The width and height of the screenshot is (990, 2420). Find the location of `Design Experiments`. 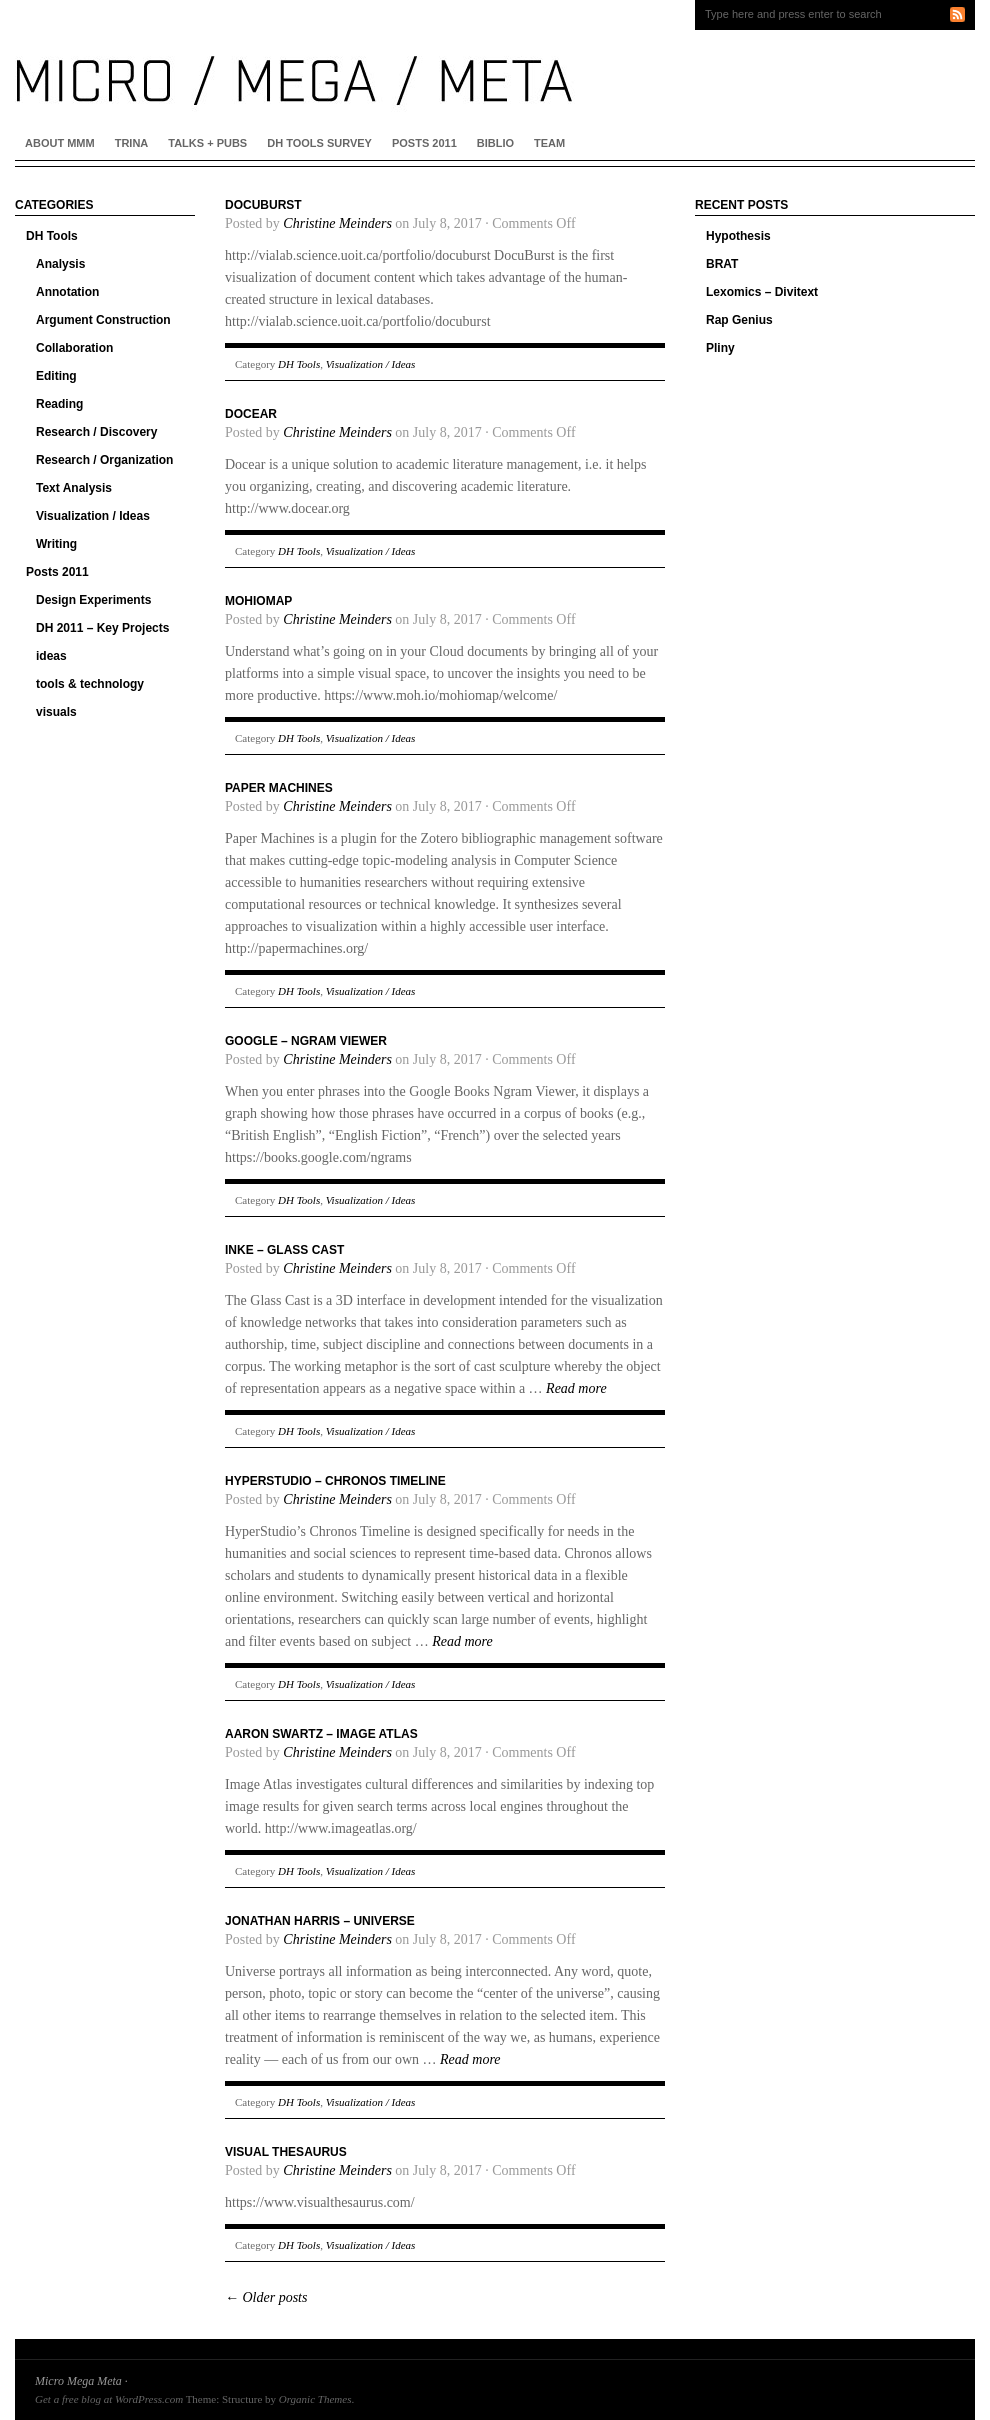

Design Experiments is located at coordinates (93, 600).